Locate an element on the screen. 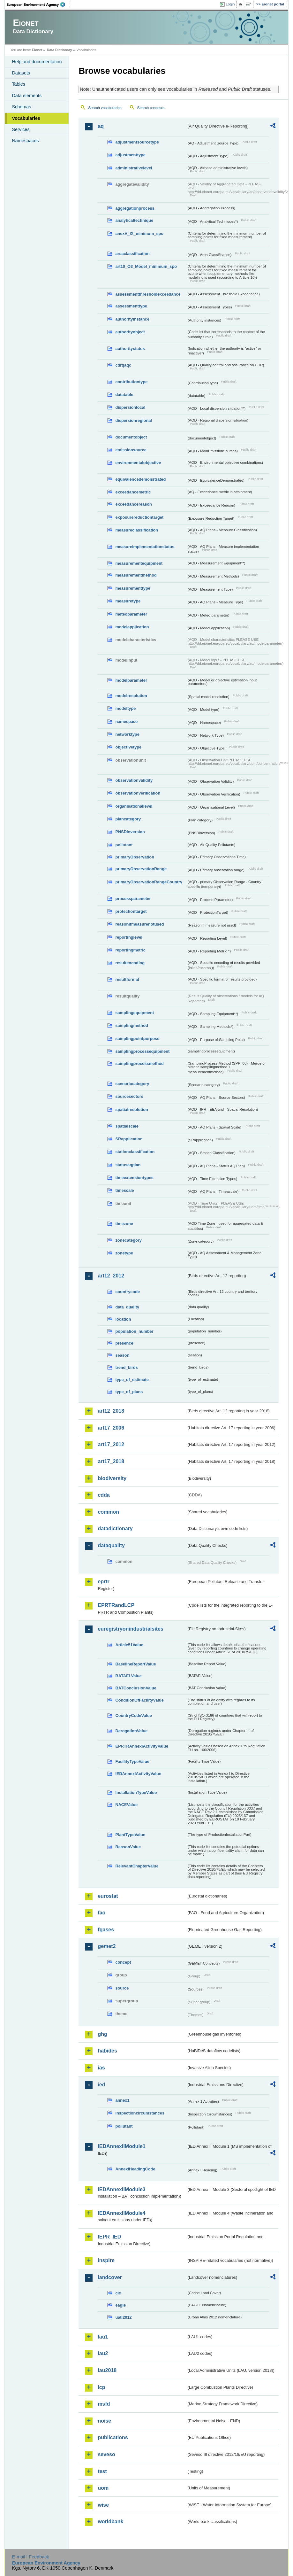 The height and width of the screenshot is (2576, 293). DerogationValue is located at coordinates (131, 1730).